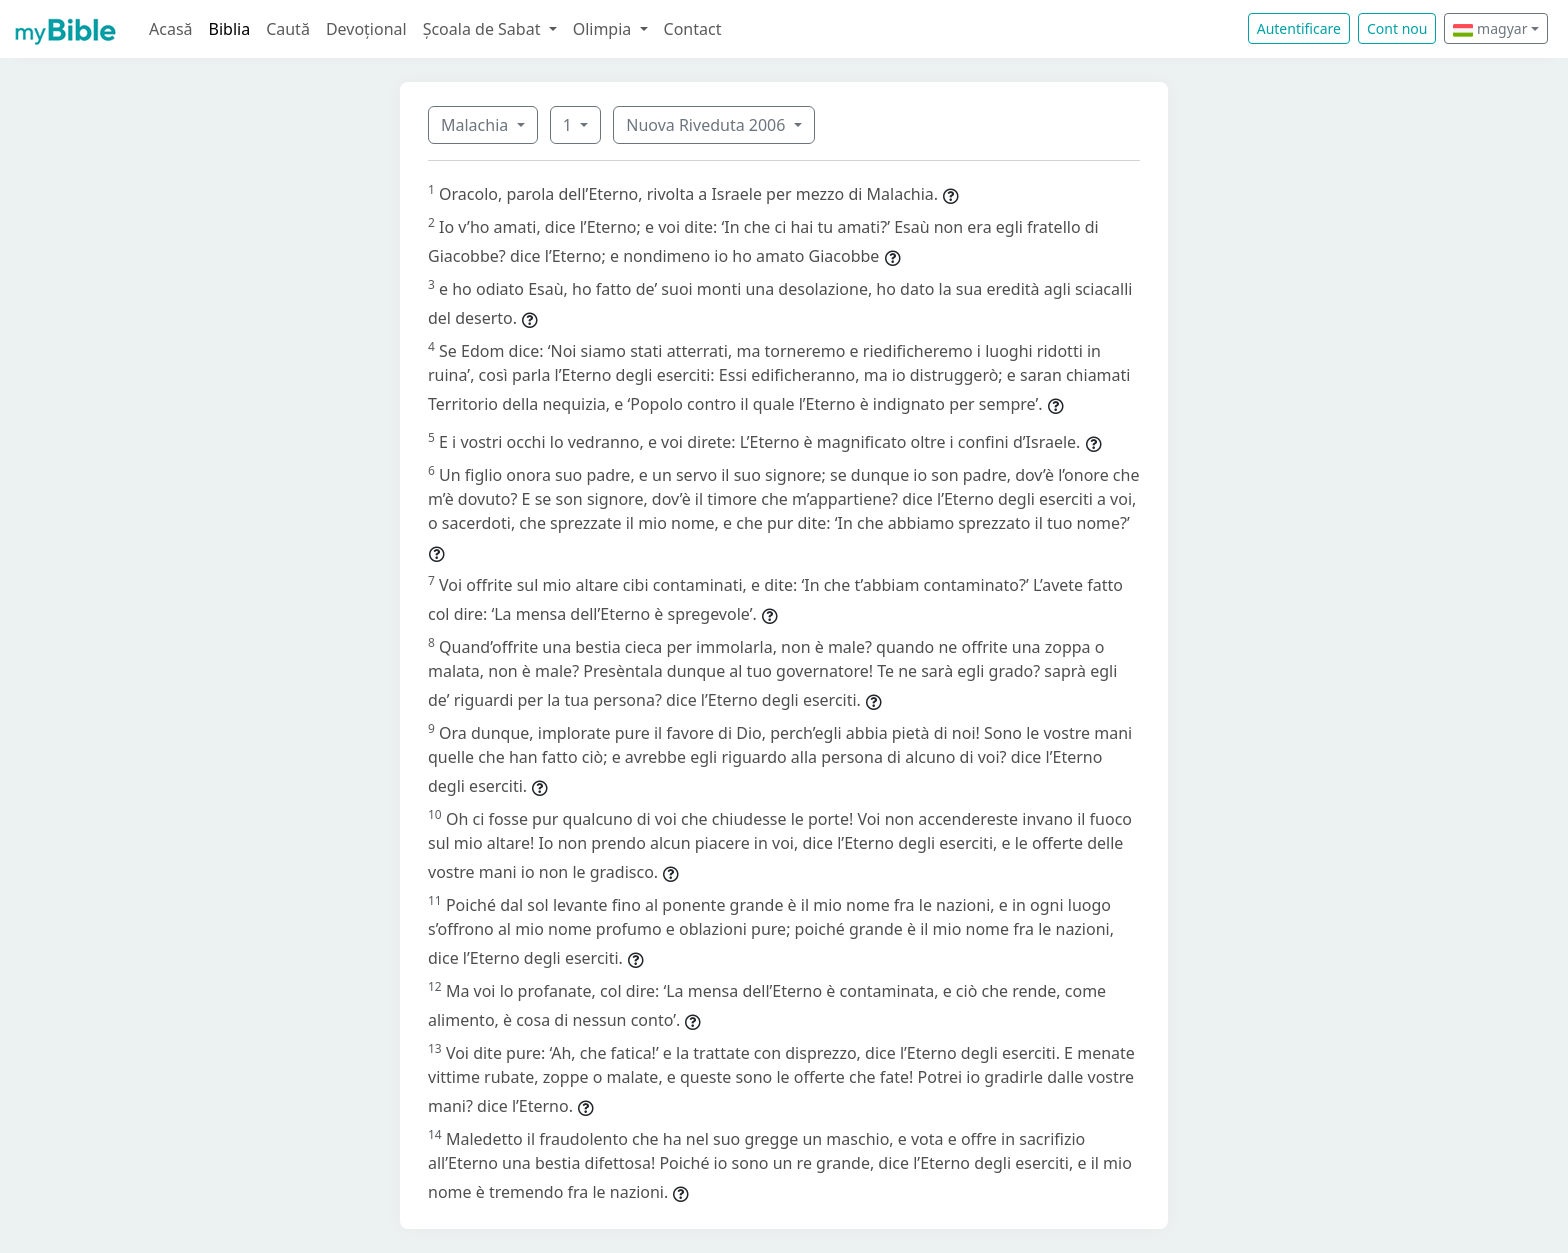 This screenshot has height=1253, width=1568. I want to click on Caută, so click(288, 29).